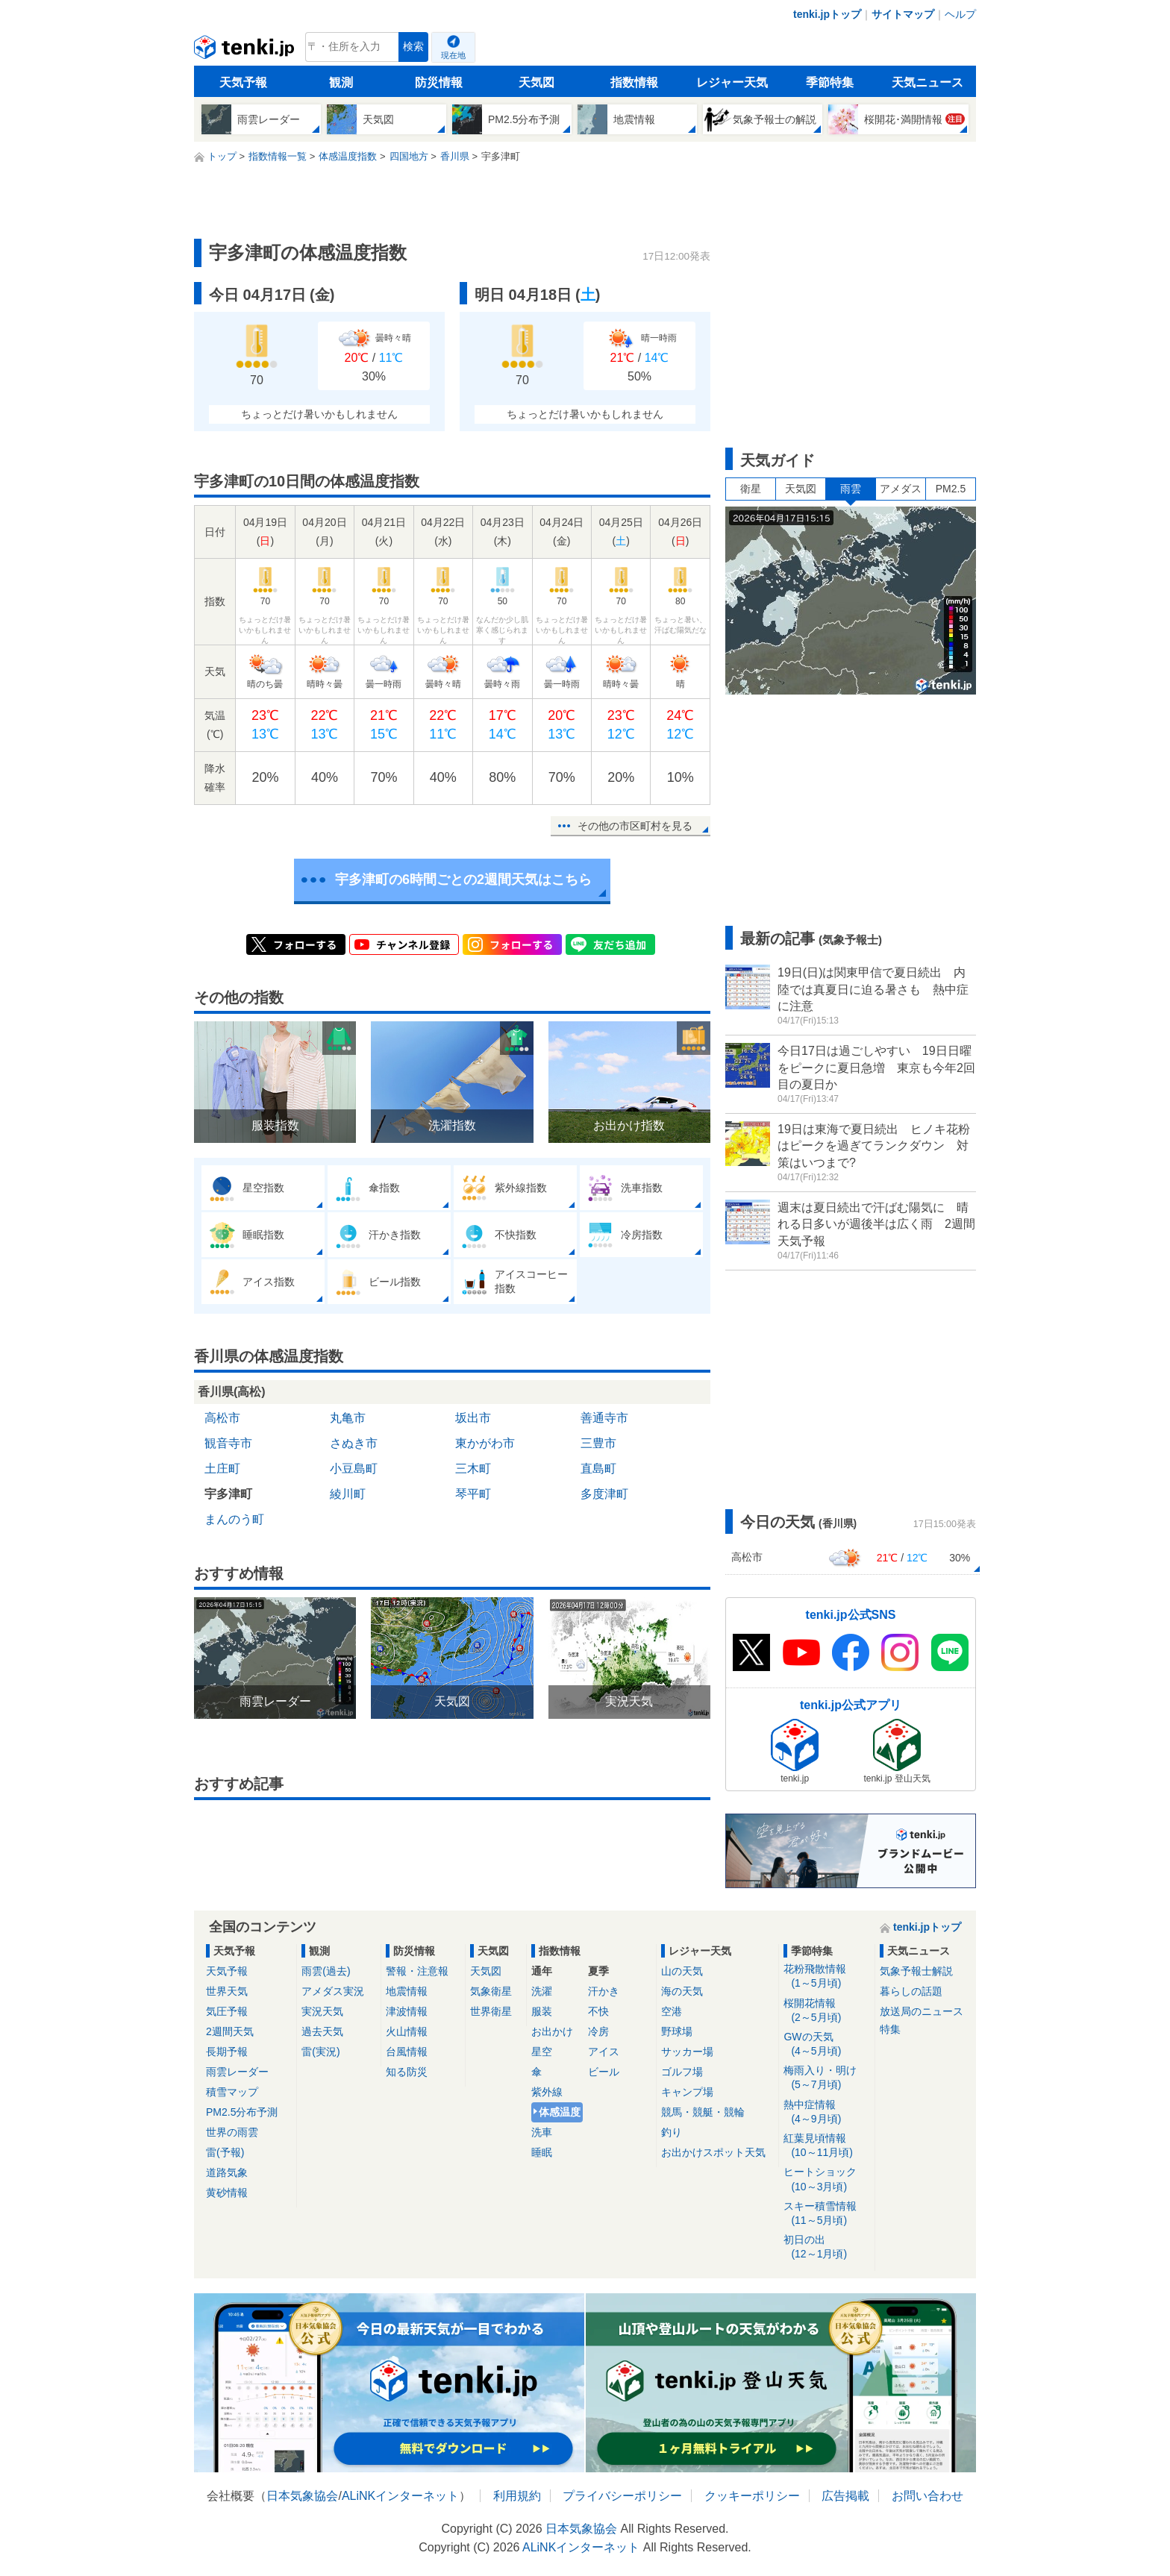 Image resolution: width=1170 pixels, height=2576 pixels. Describe the element at coordinates (634, 82) in the screenshot. I see `指数情報` at that location.